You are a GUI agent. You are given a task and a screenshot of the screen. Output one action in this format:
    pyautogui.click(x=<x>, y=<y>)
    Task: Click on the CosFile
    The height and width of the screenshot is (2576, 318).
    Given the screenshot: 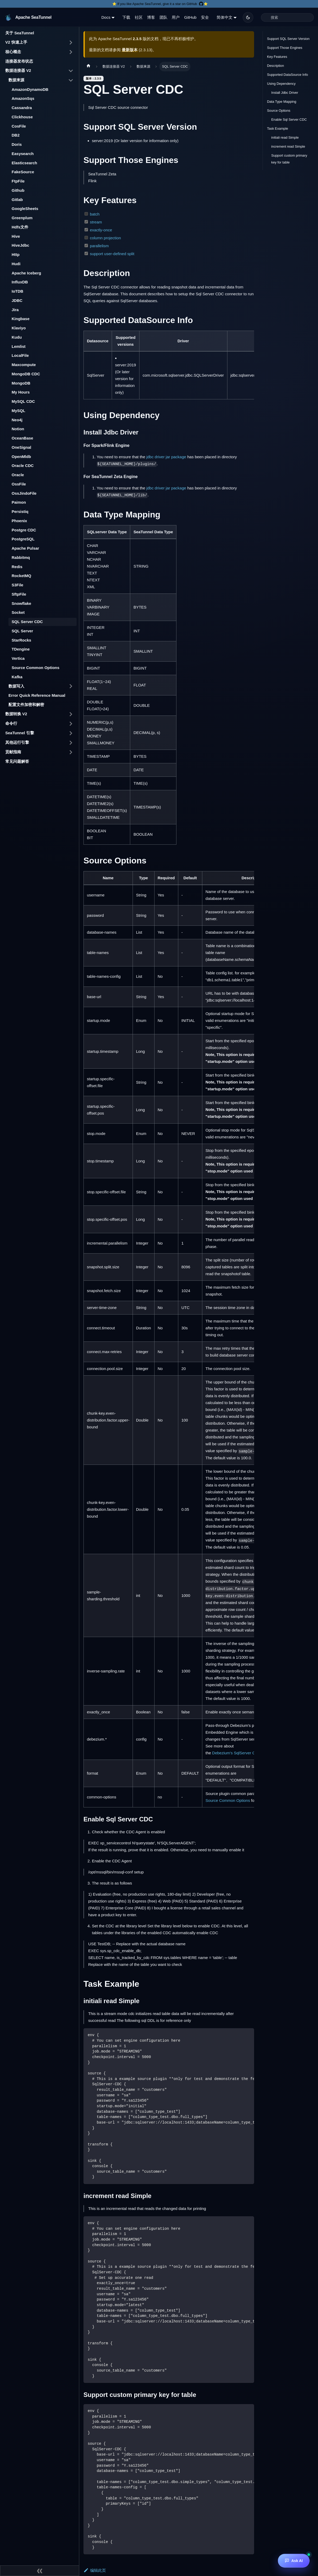 What is the action you would take?
    pyautogui.click(x=19, y=126)
    